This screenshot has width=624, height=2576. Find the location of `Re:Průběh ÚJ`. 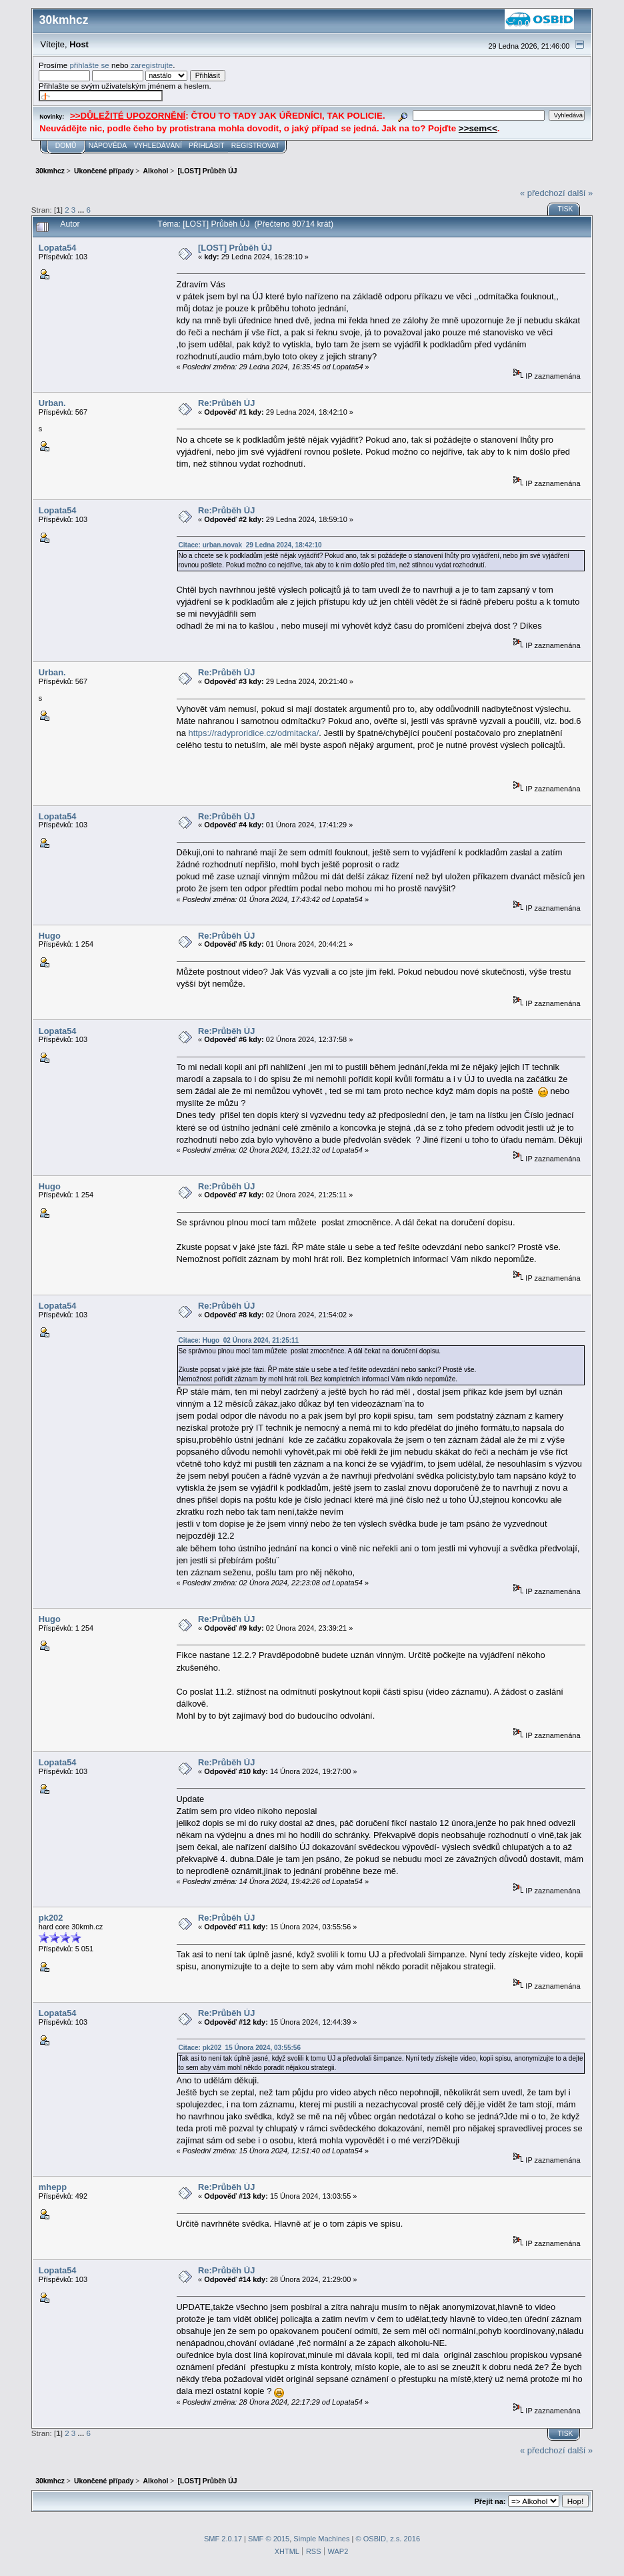

Re:Průběh ÚJ is located at coordinates (226, 403).